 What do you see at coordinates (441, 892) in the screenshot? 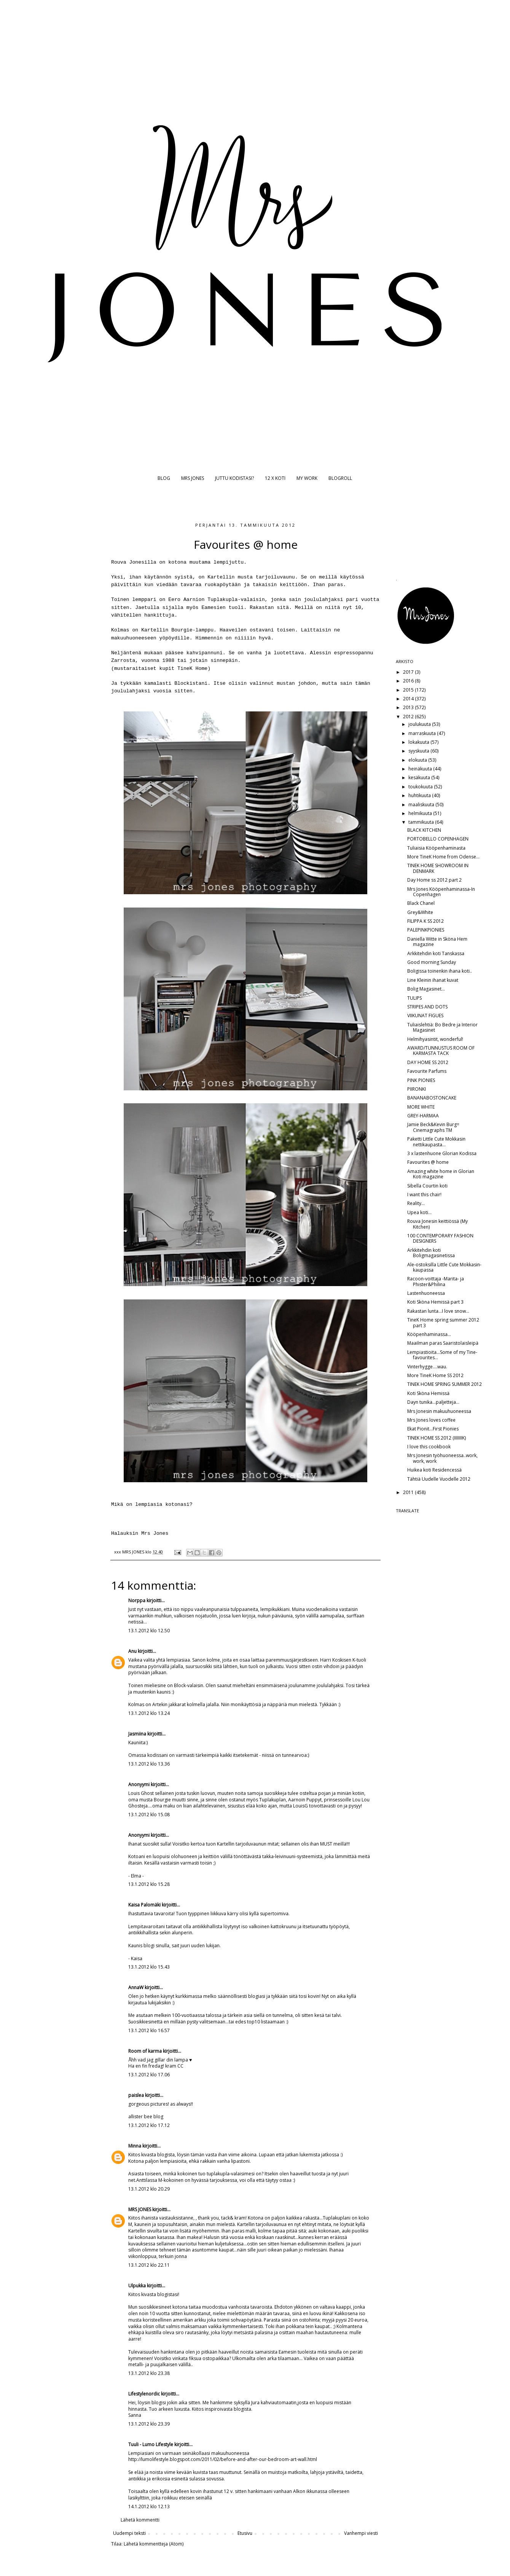
I see `Mrs Jones Kööpenhaminassa-In Copenhagen` at bounding box center [441, 892].